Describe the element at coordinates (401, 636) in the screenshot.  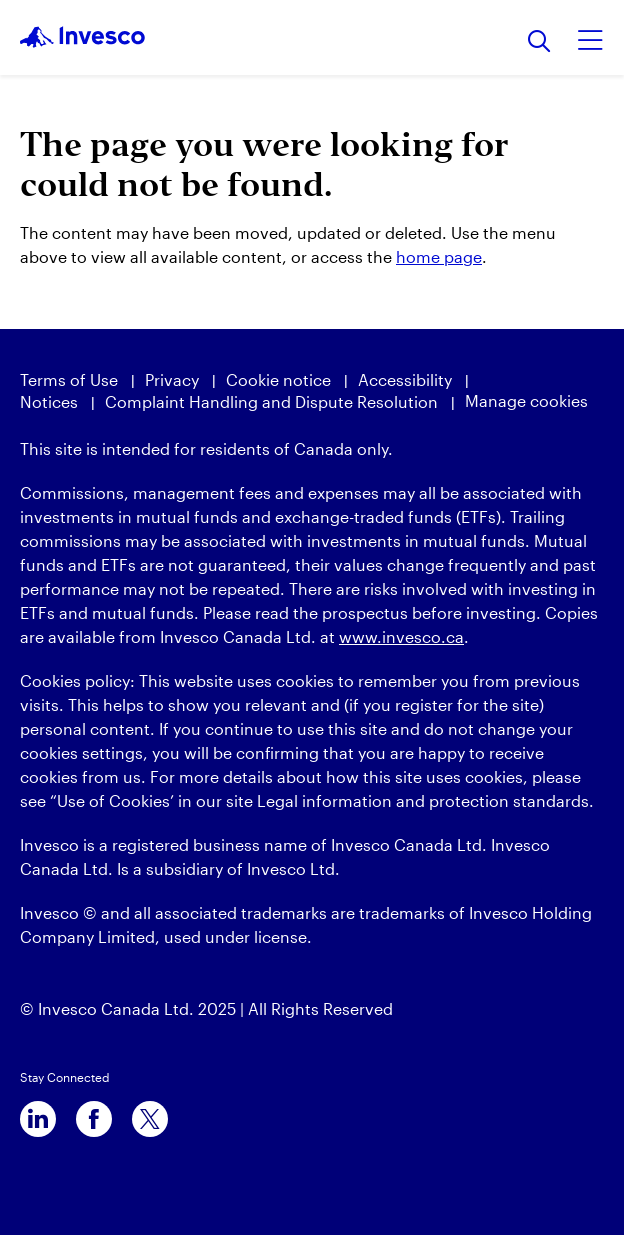
I see `www.invesco.ca` at that location.